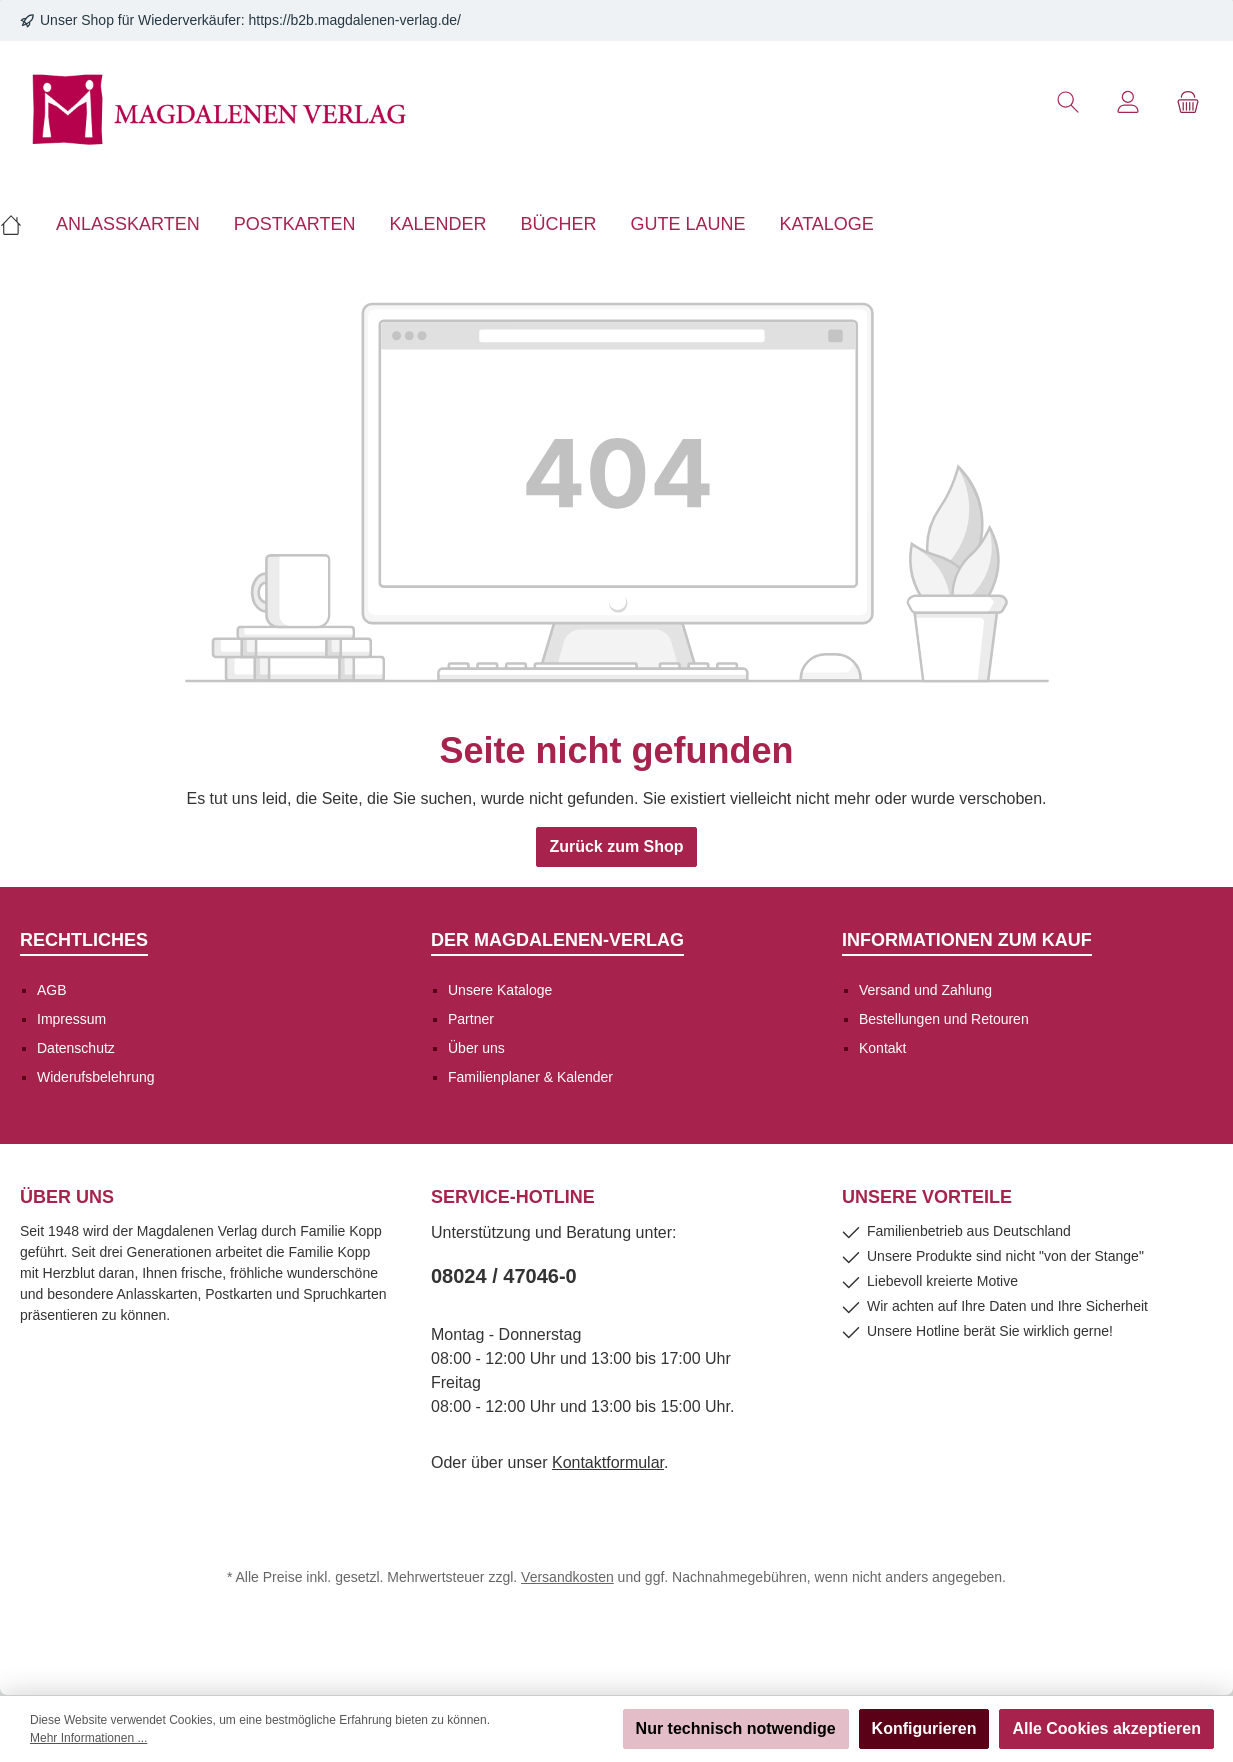 The height and width of the screenshot is (1762, 1233). What do you see at coordinates (1128, 102) in the screenshot?
I see `[Mein Konto]` at bounding box center [1128, 102].